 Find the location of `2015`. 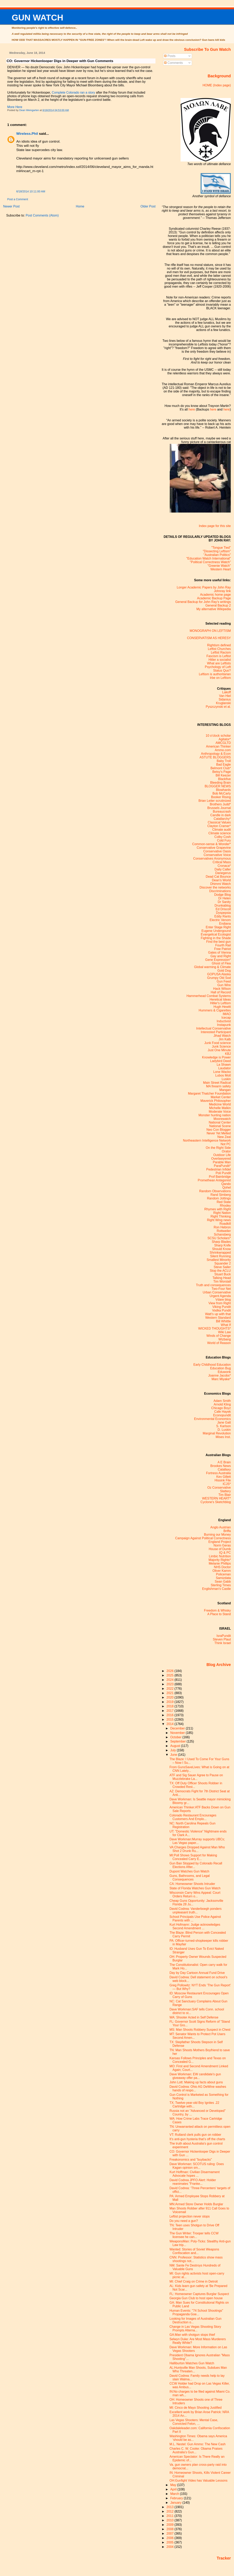

2015 is located at coordinates (171, 1719).